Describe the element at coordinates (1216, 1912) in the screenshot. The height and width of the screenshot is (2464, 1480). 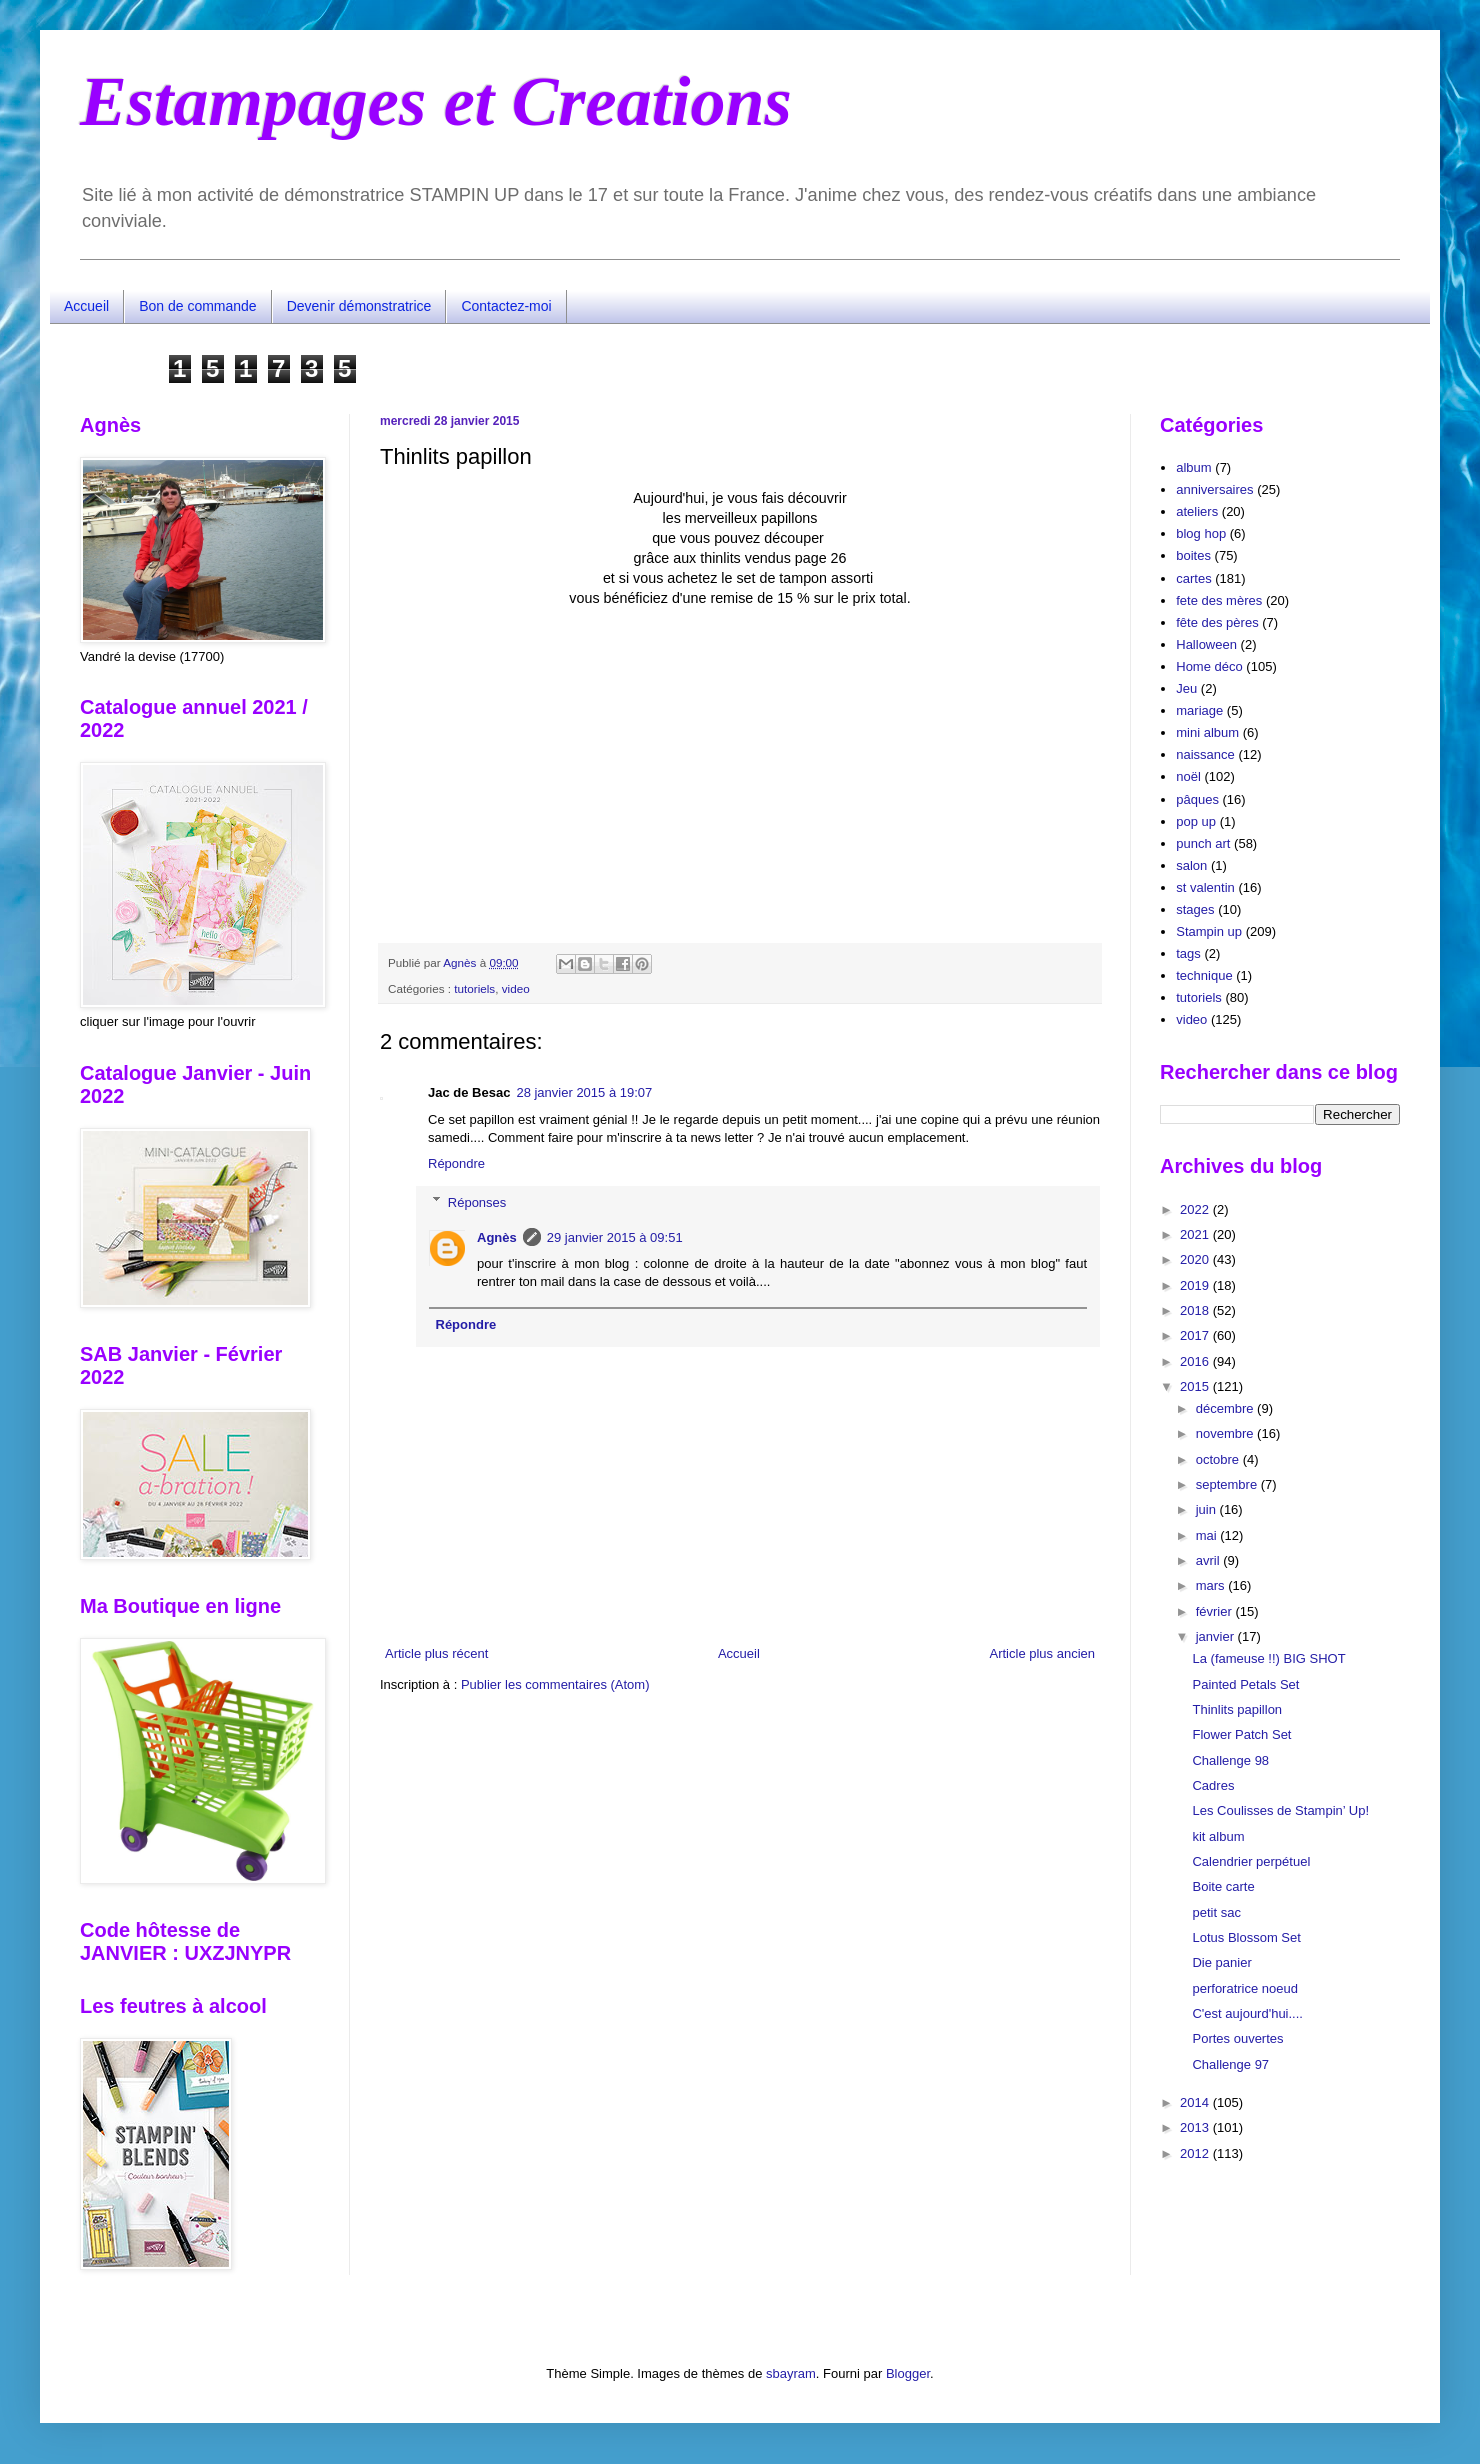
I see `petit sac` at that location.